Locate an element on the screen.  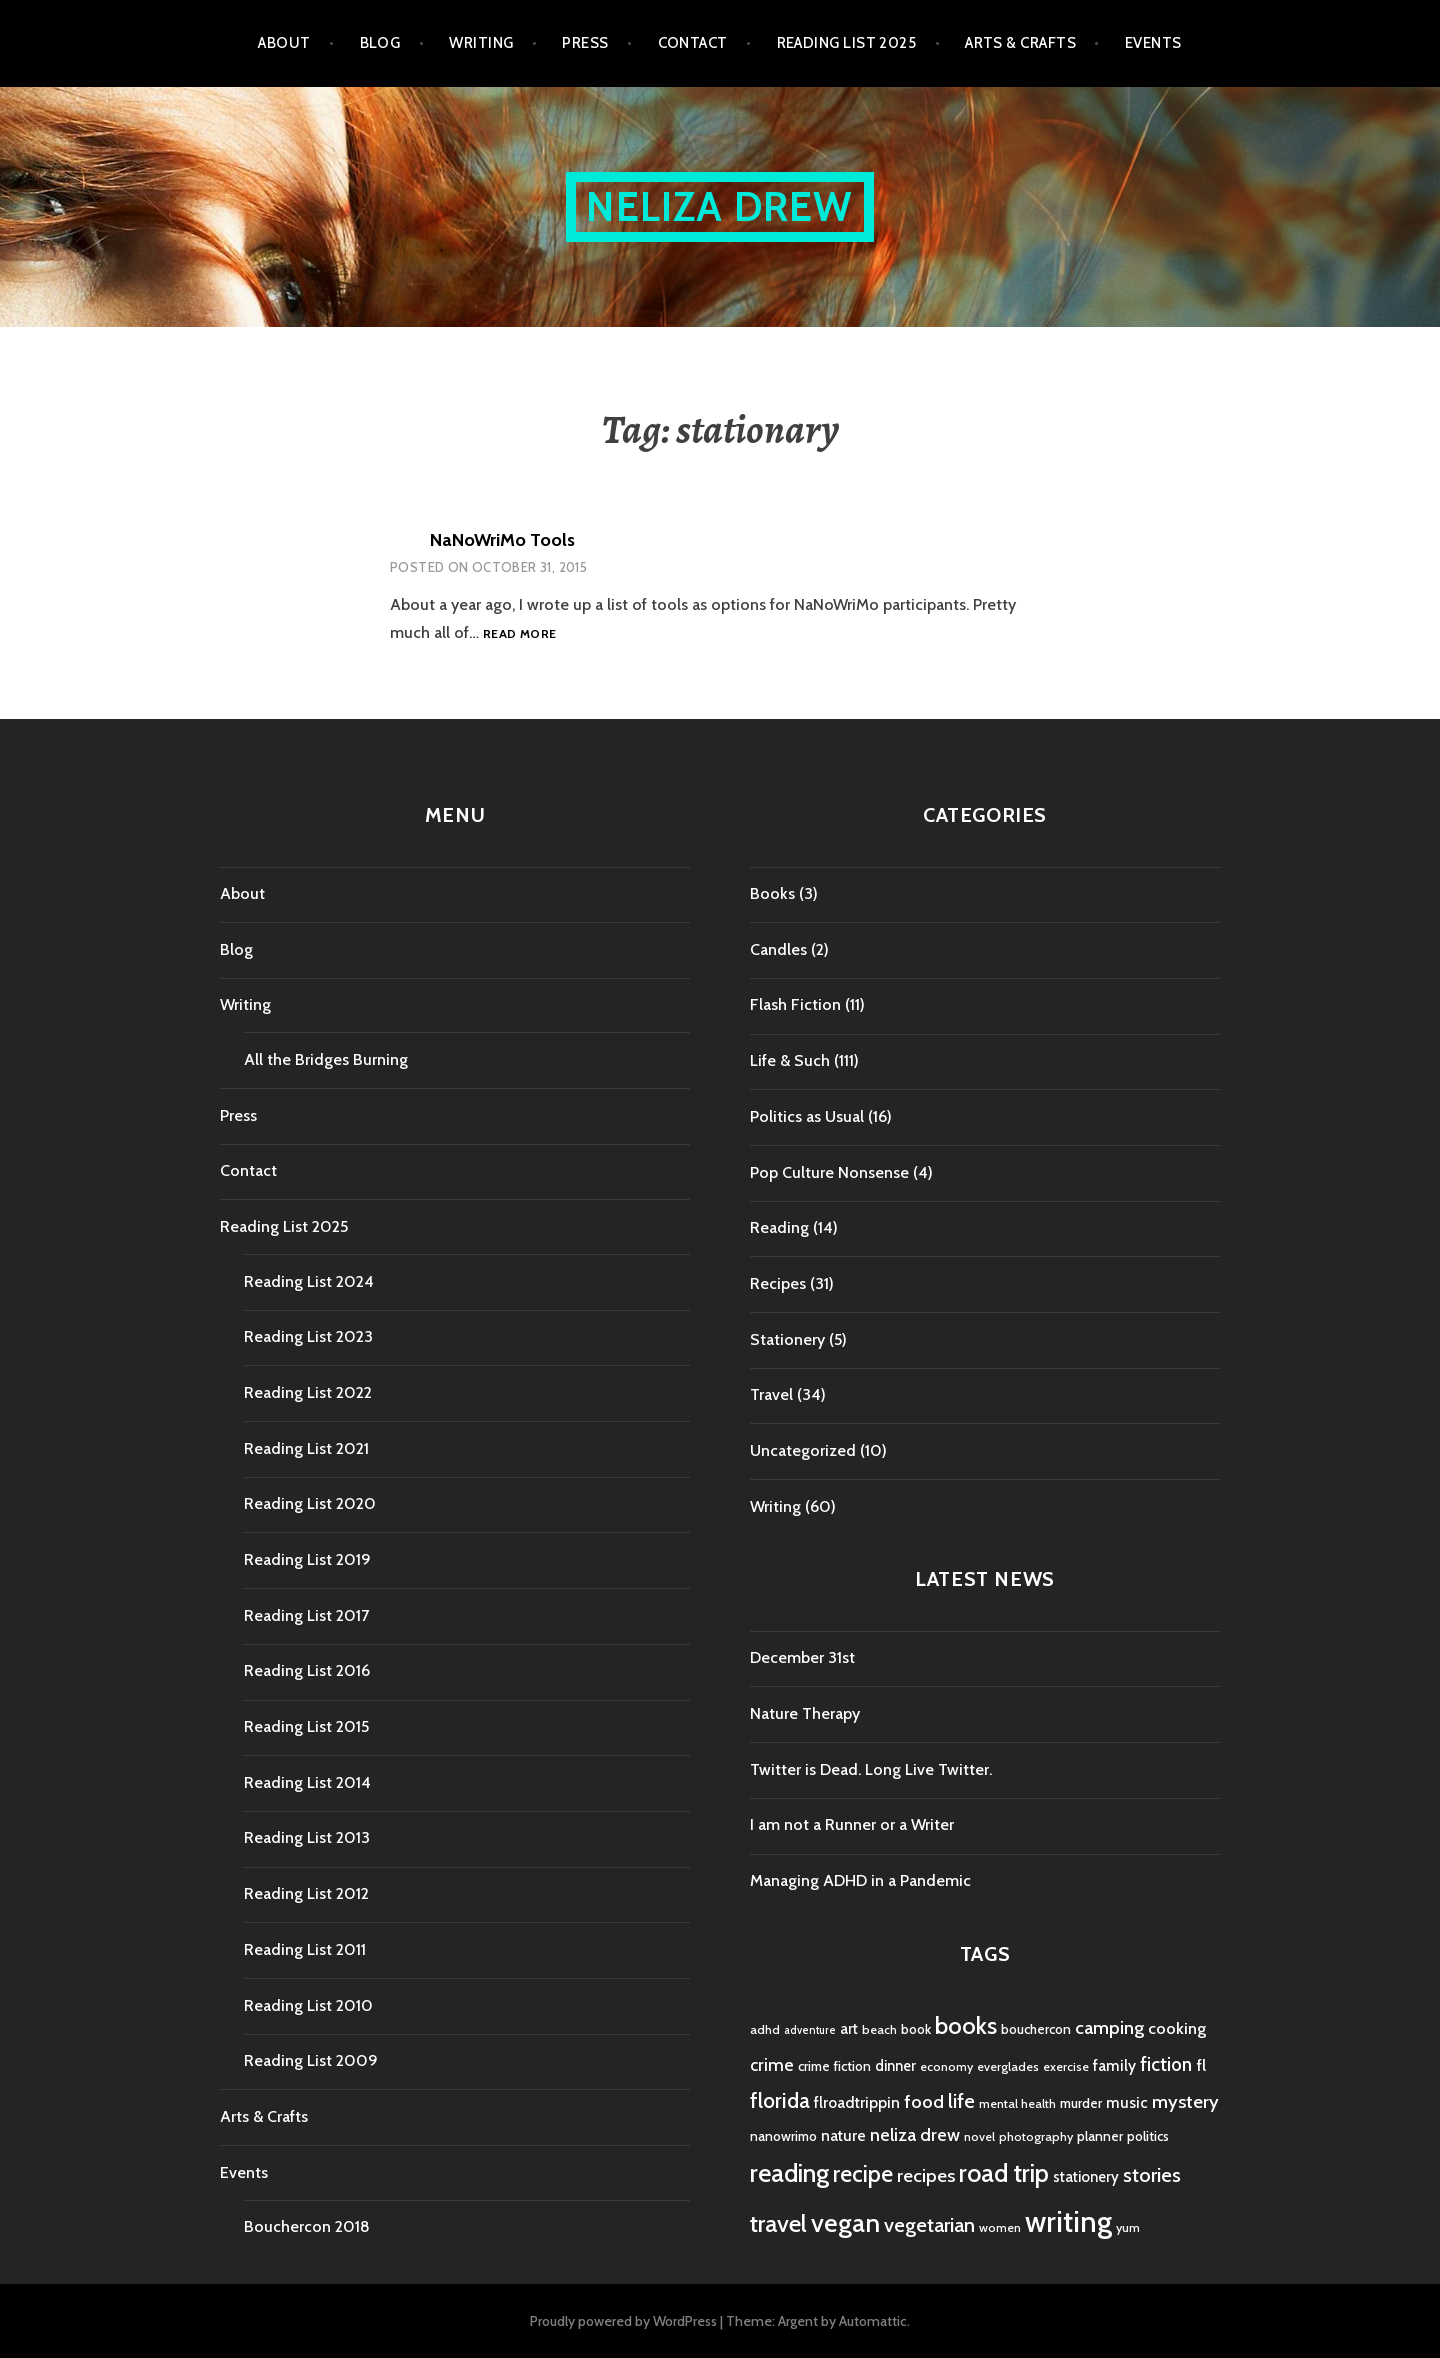
fiction [fiction (12 items)] is located at coordinates (1166, 2064).